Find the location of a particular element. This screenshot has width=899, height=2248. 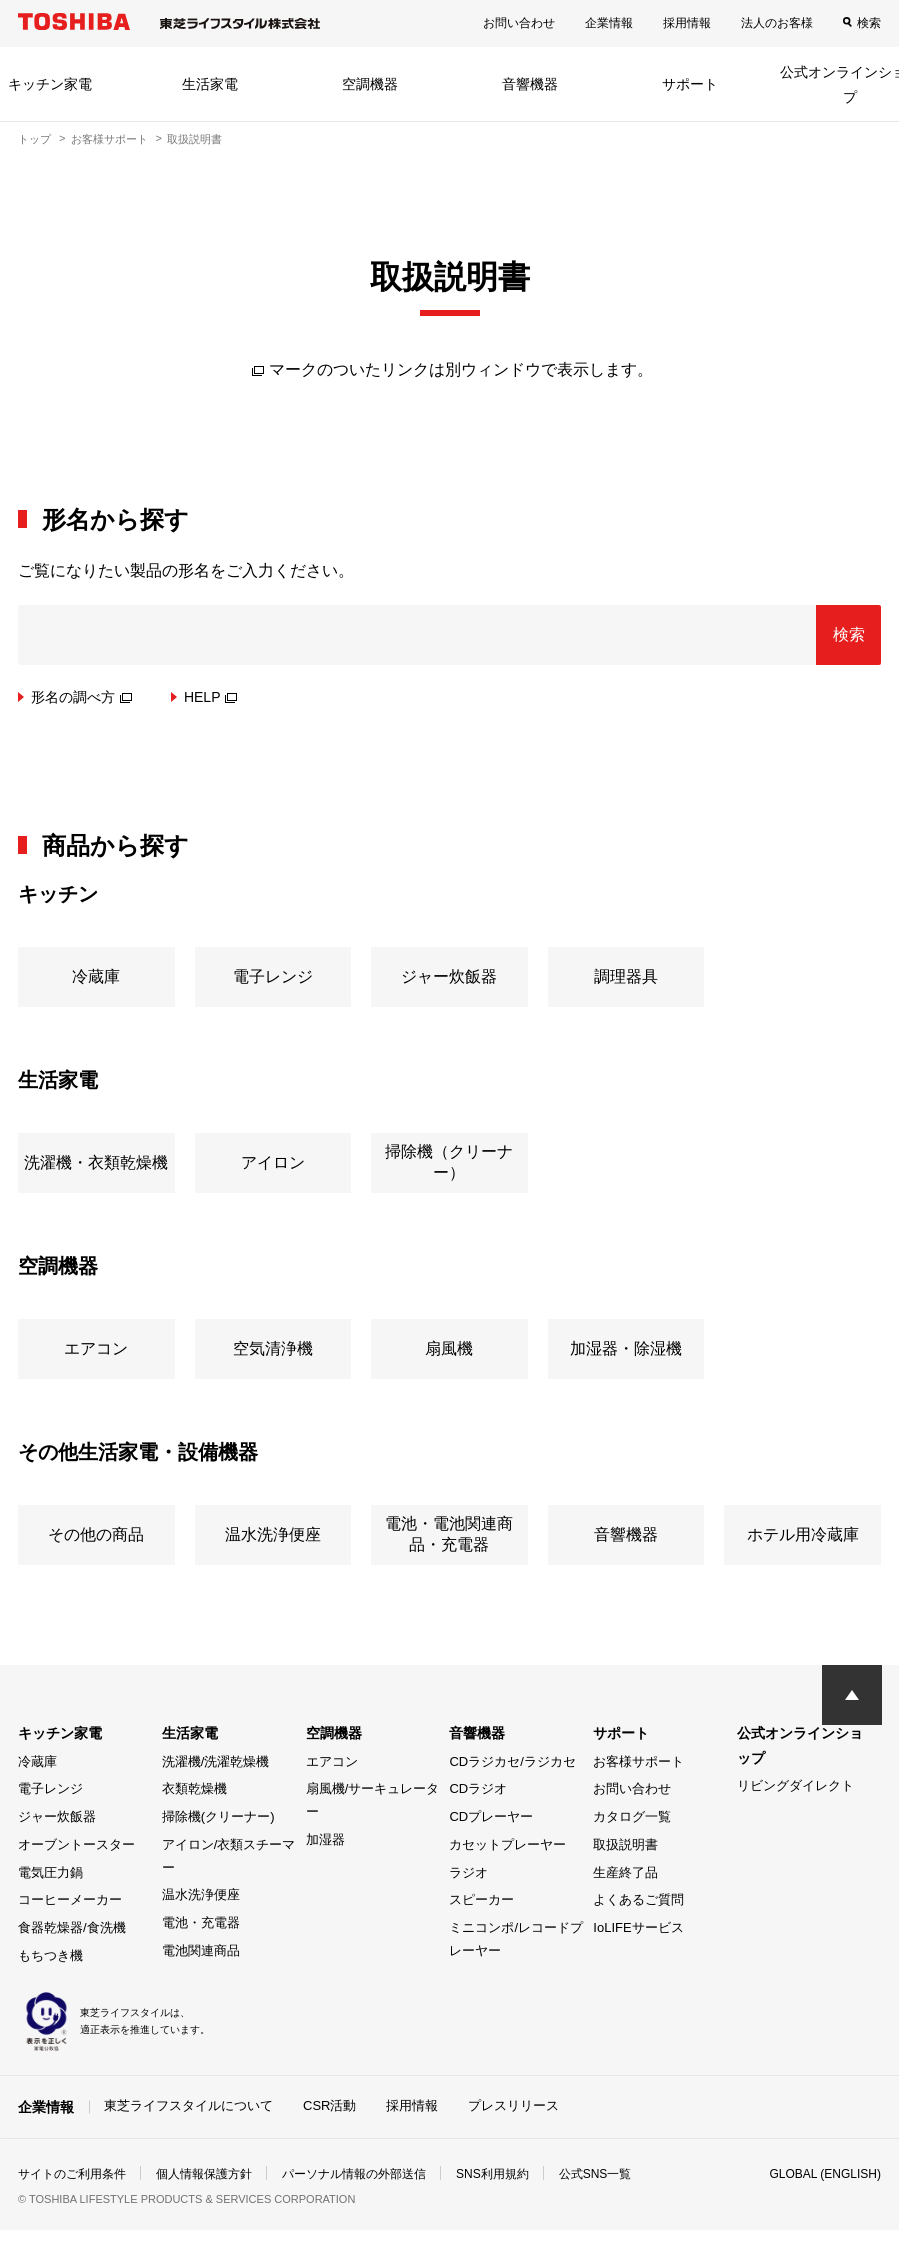

CSR活動 is located at coordinates (329, 2105).